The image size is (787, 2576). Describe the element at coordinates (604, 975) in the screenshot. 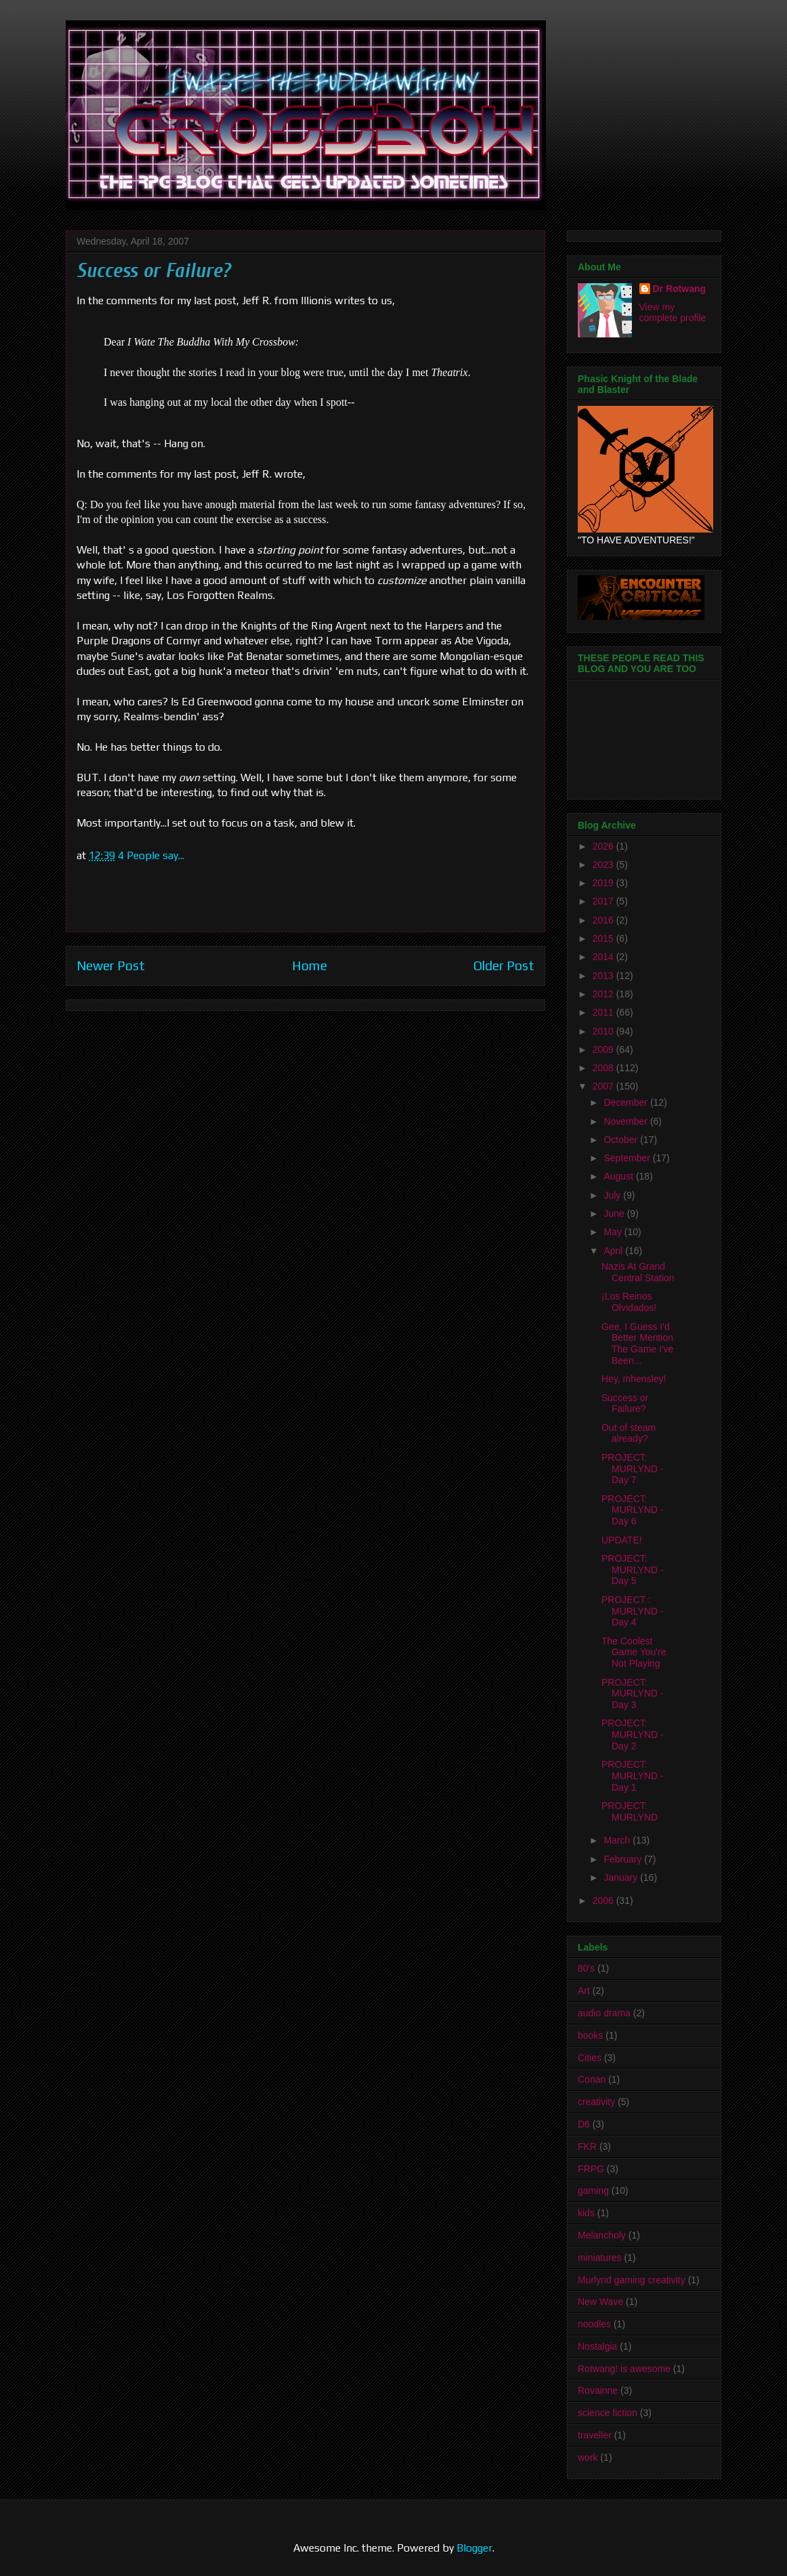

I see `2013` at that location.